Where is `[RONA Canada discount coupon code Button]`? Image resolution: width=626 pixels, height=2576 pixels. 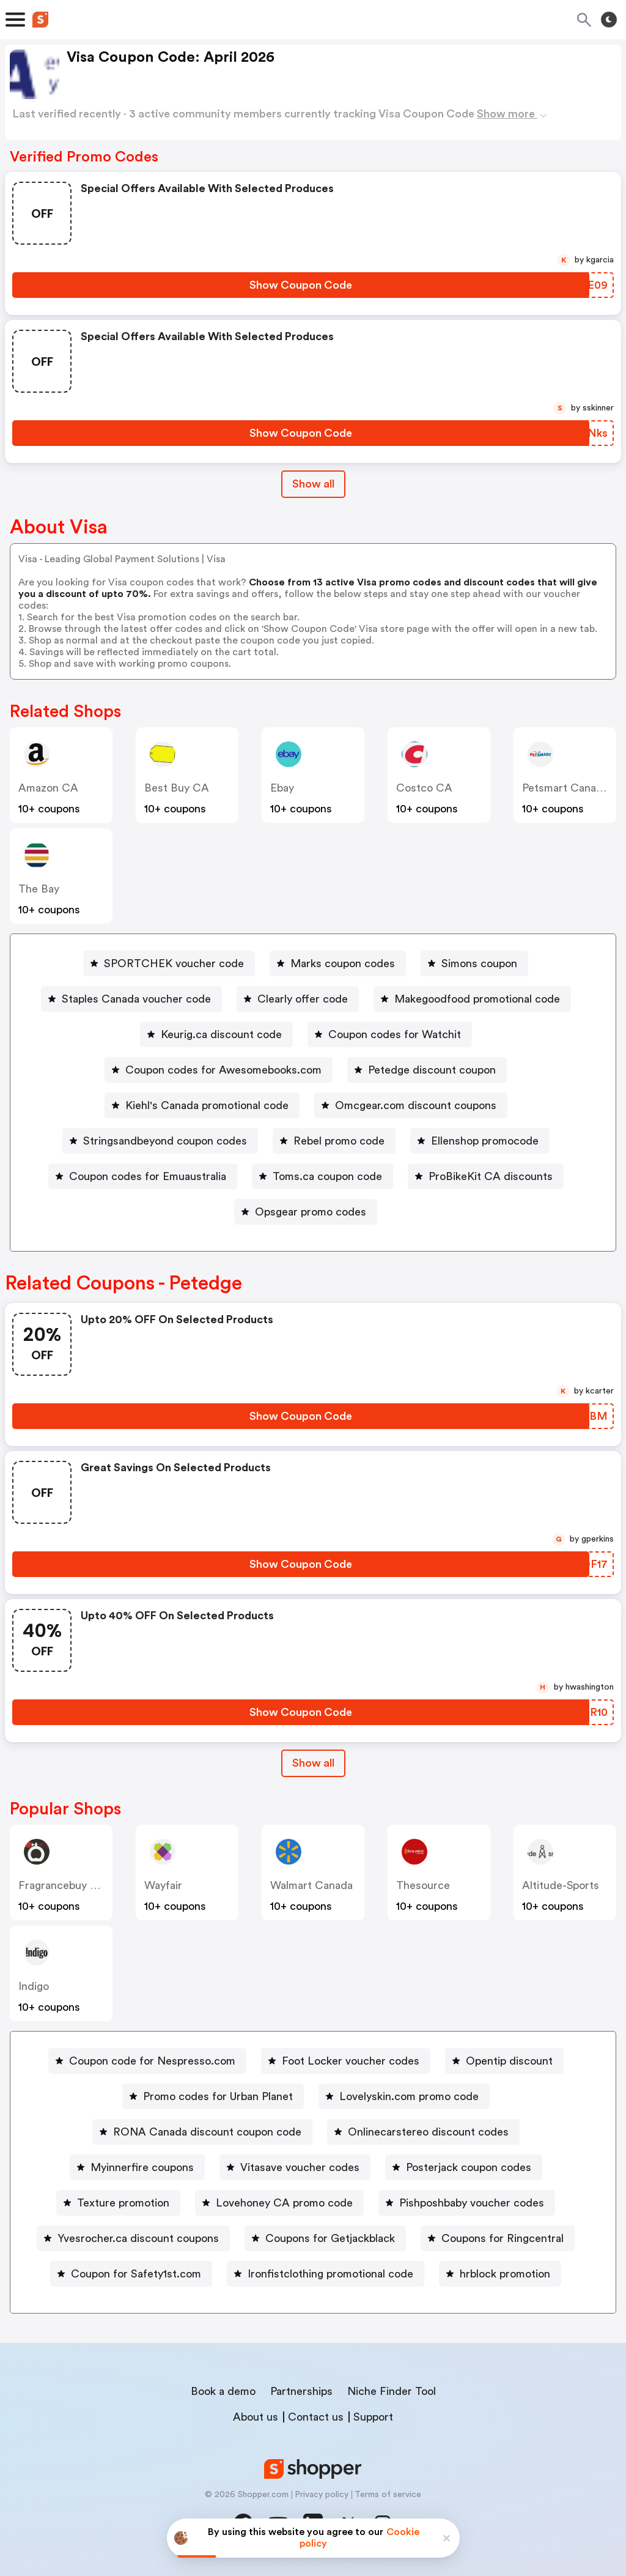 [RONA Canada discount coupon code Button] is located at coordinates (202, 2132).